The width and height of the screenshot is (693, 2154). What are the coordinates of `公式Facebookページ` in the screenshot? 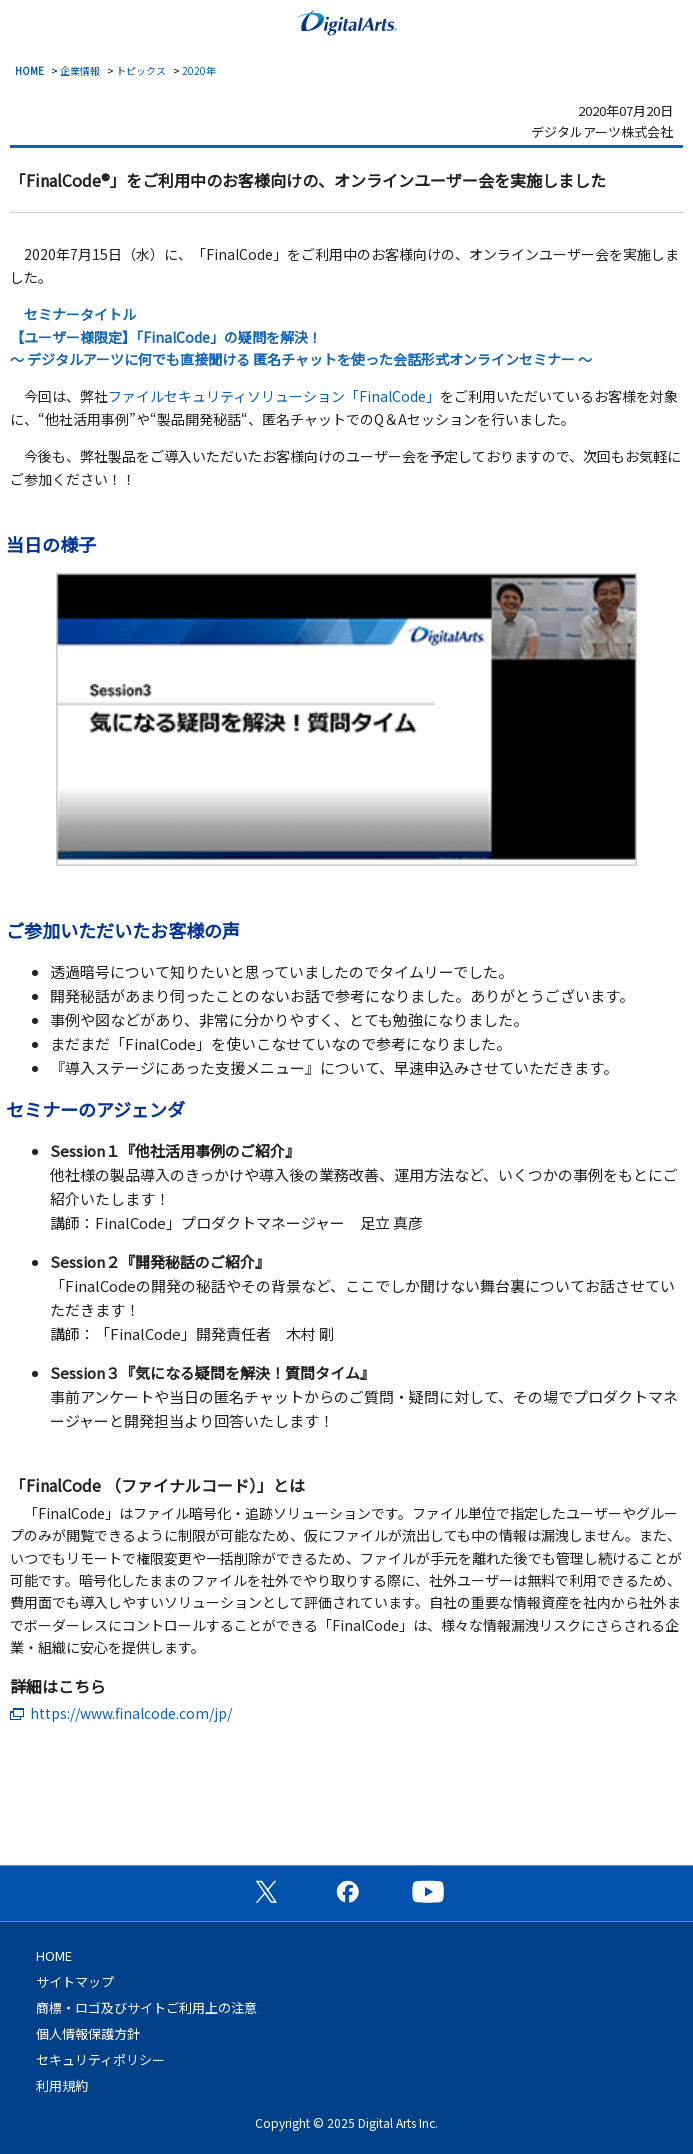 It's located at (347, 1891).